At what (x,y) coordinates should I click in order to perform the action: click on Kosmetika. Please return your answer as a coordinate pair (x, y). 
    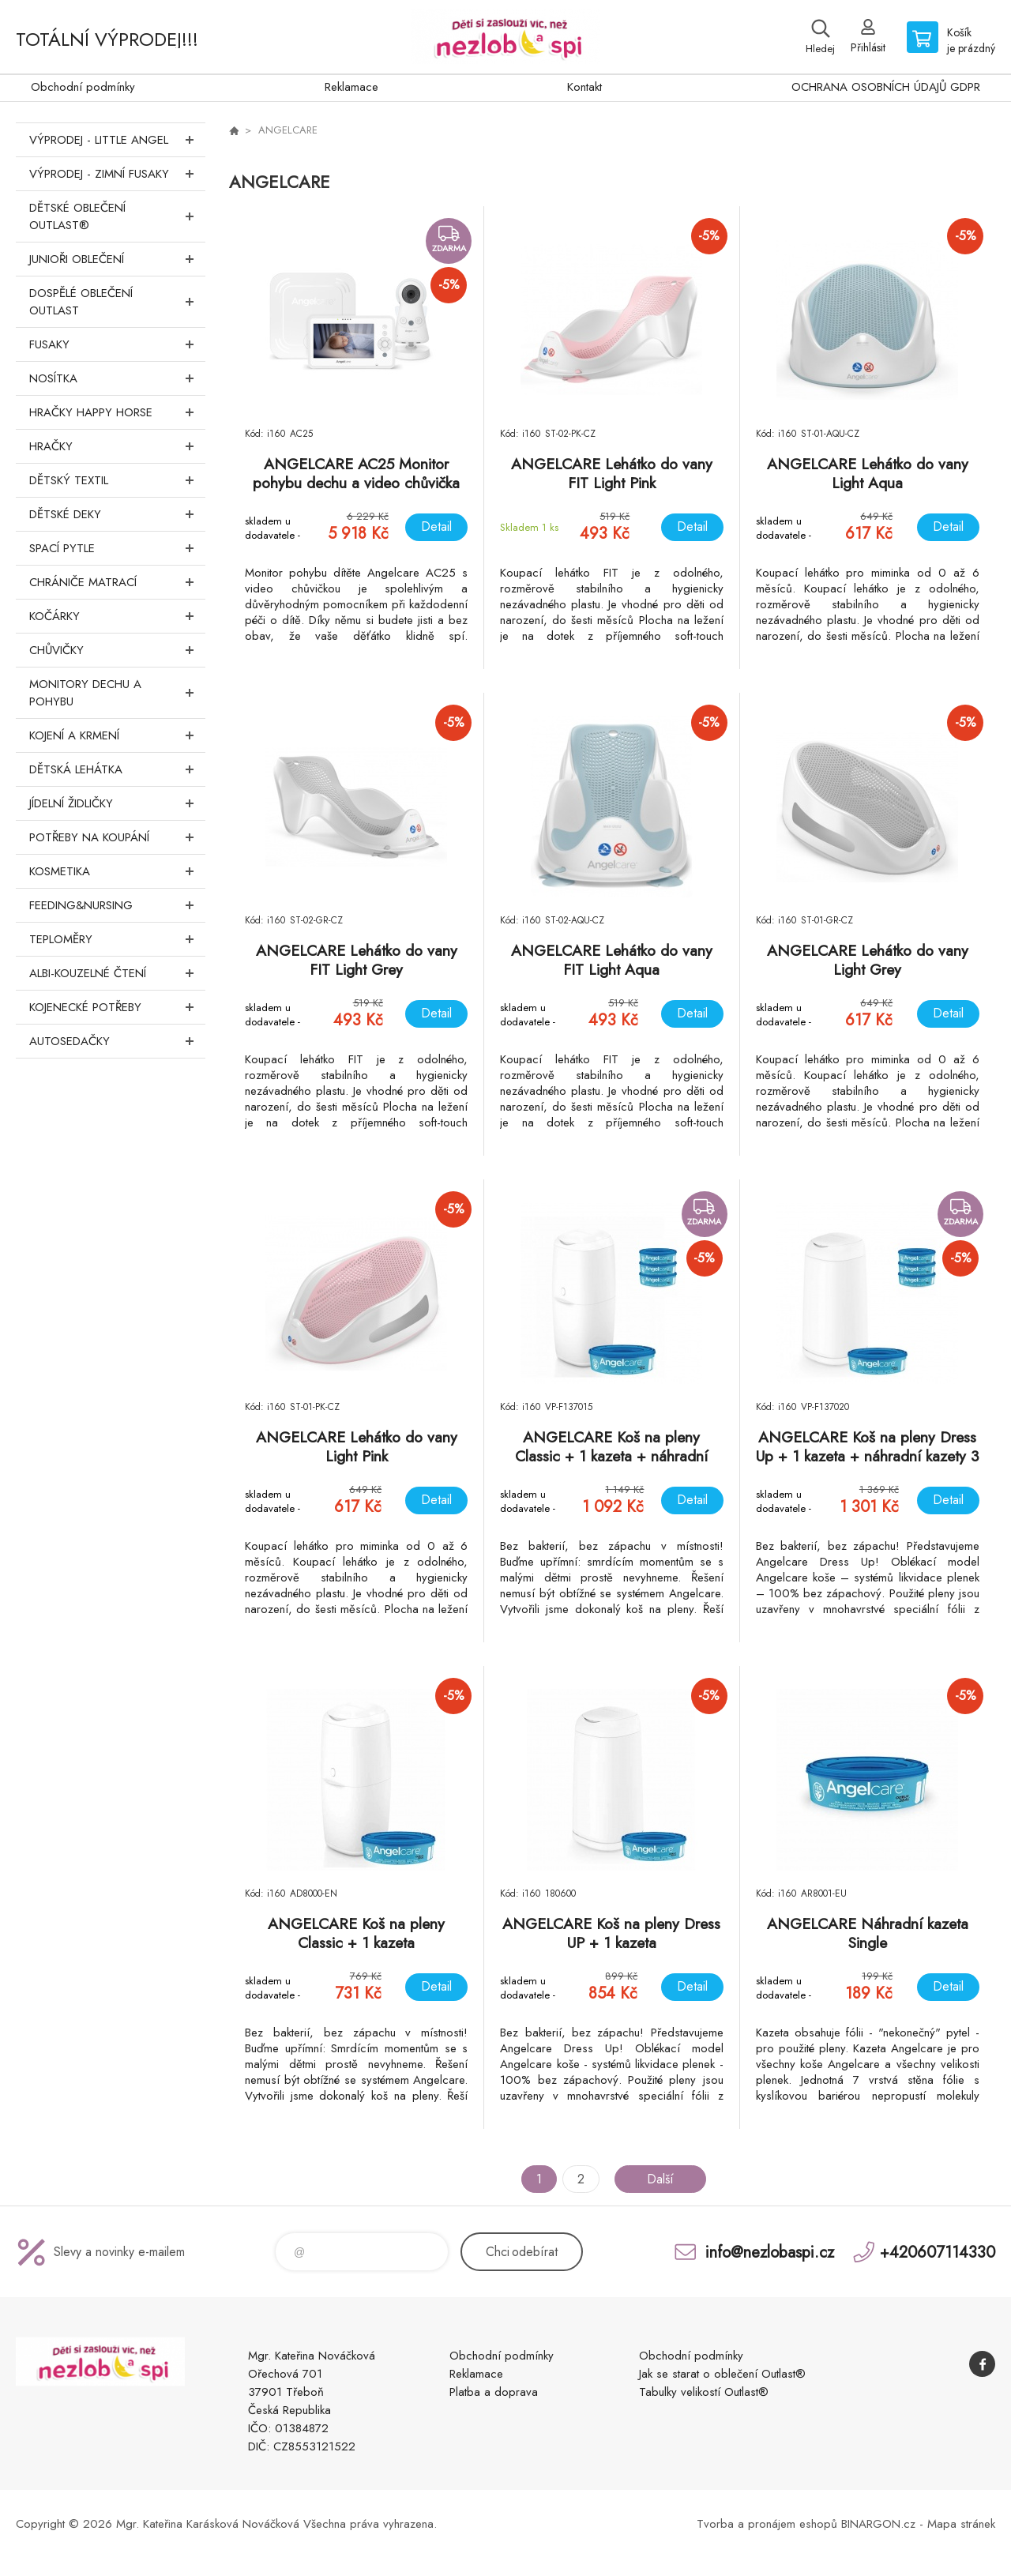
    Looking at the image, I should click on (117, 871).